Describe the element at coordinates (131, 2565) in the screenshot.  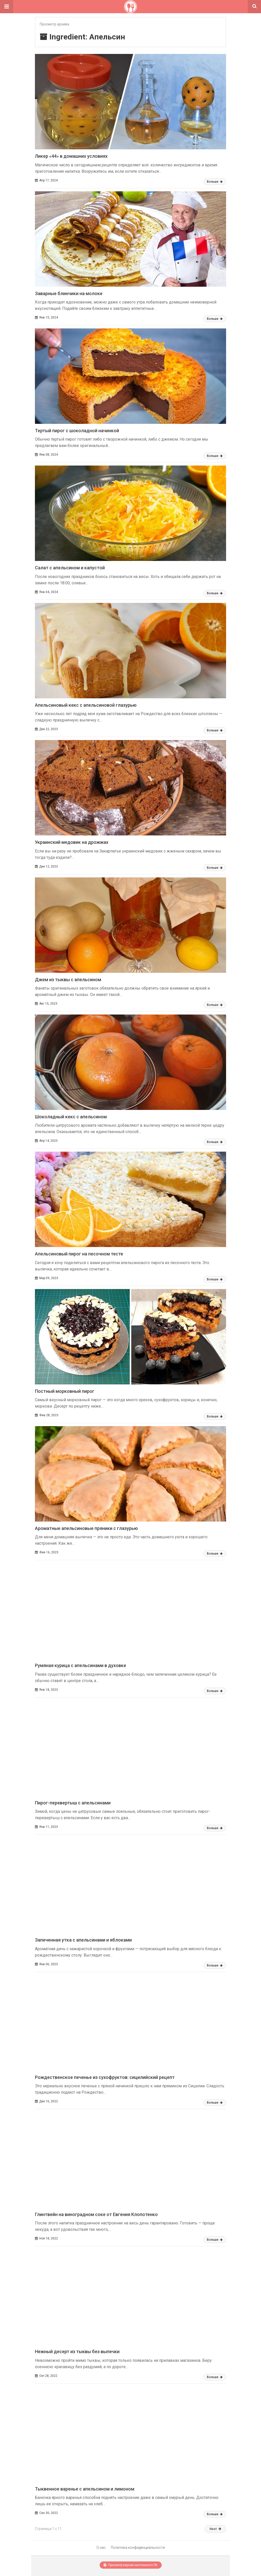
I see `Просмотр версии настольного ПК` at that location.